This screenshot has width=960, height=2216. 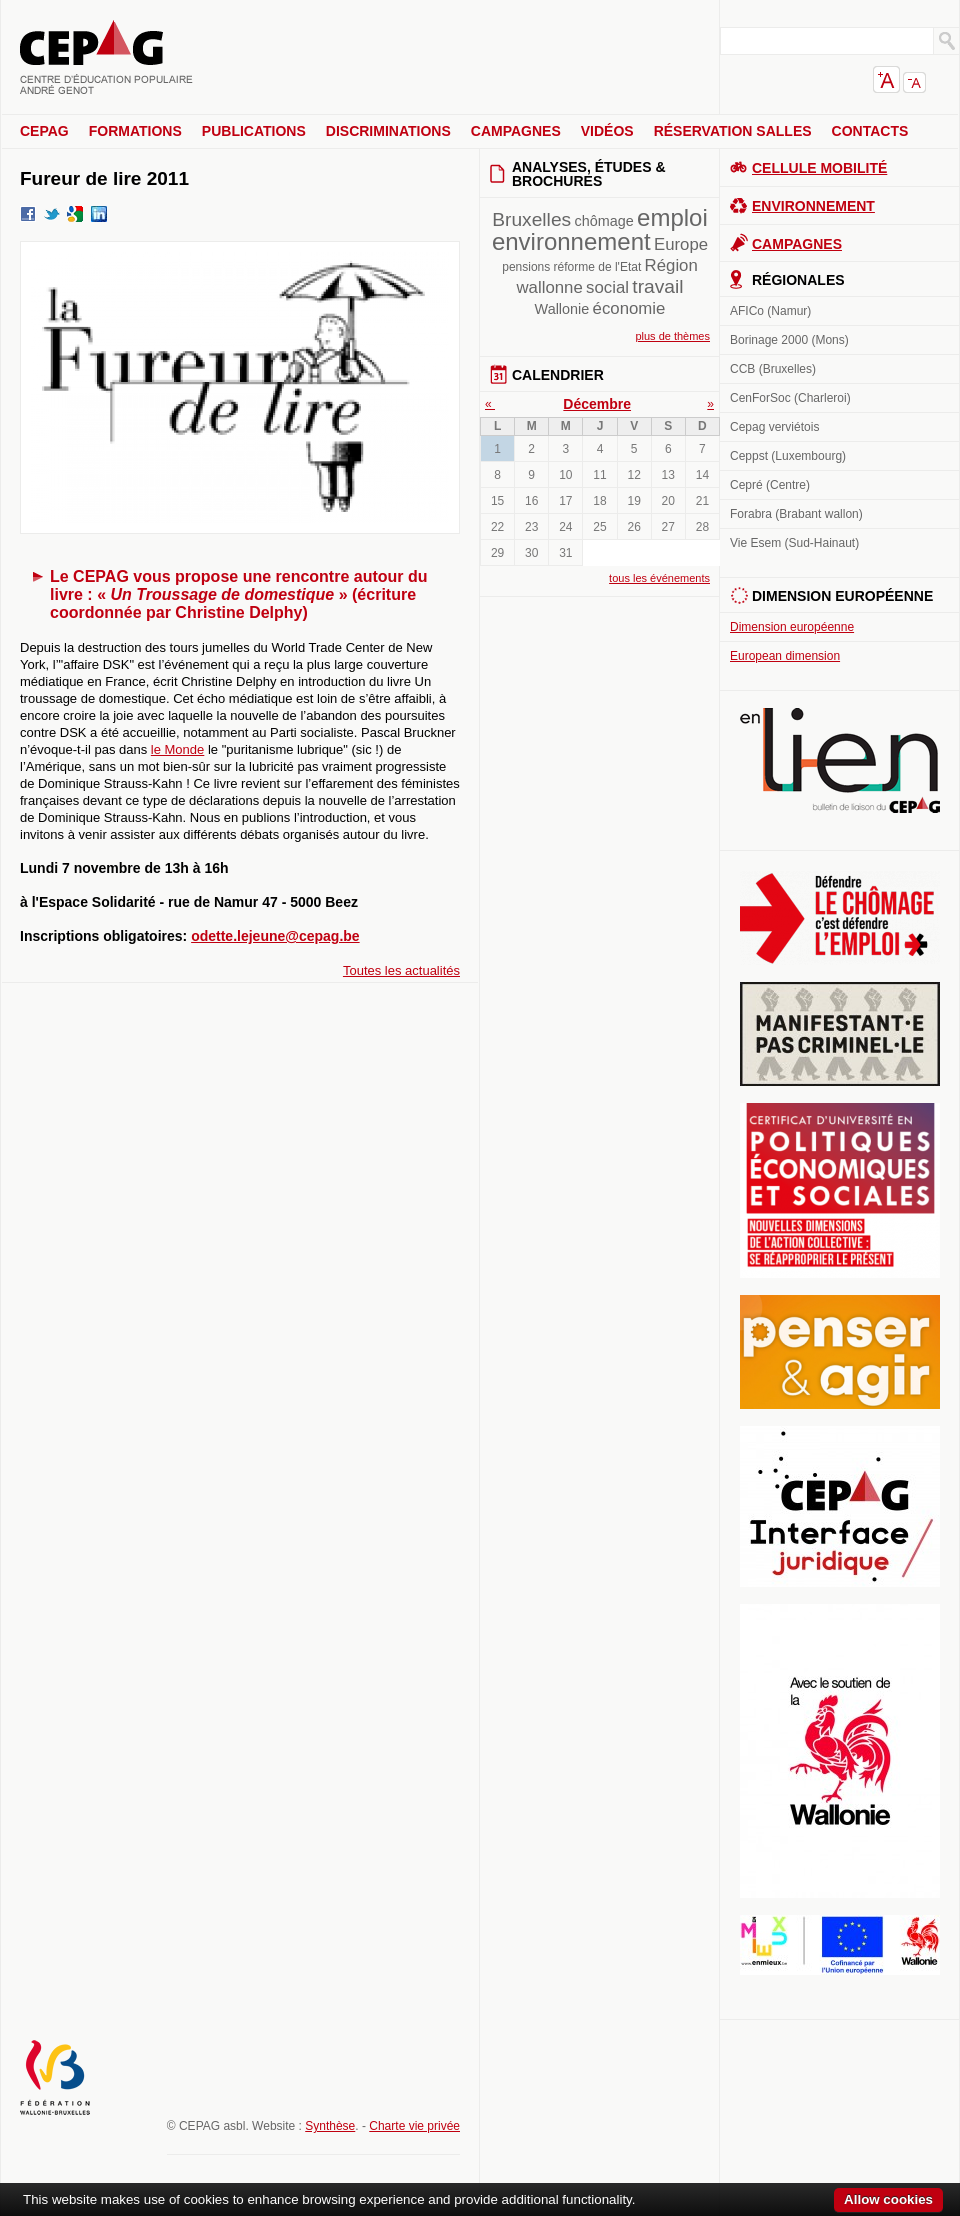 I want to click on Cellule Mobilité, so click(x=819, y=168).